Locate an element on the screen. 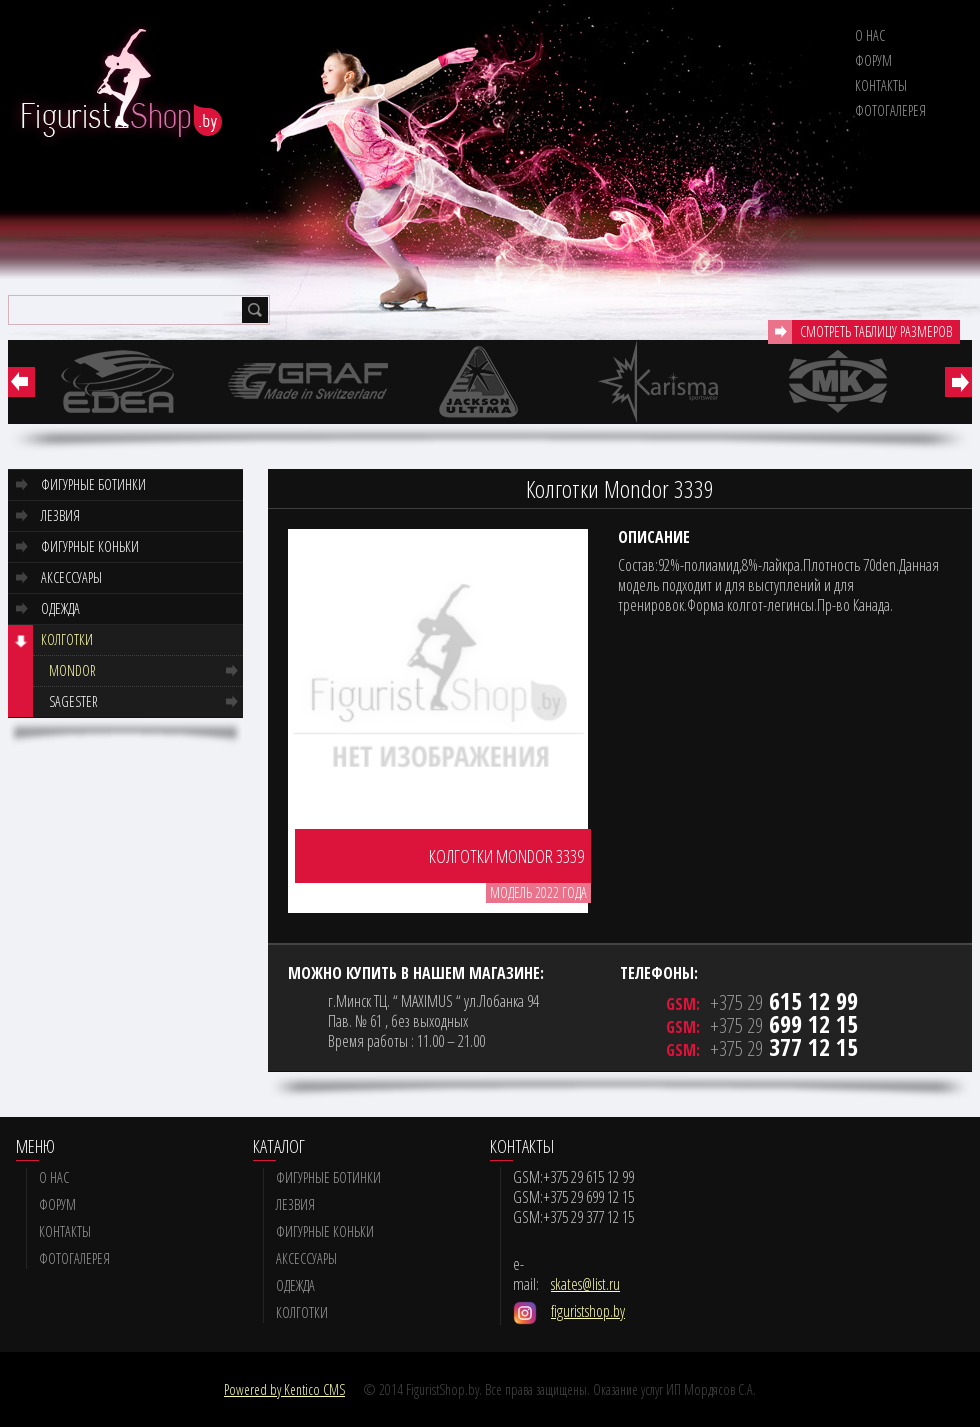 The height and width of the screenshot is (1427, 980). Аксессуары is located at coordinates (71, 577).